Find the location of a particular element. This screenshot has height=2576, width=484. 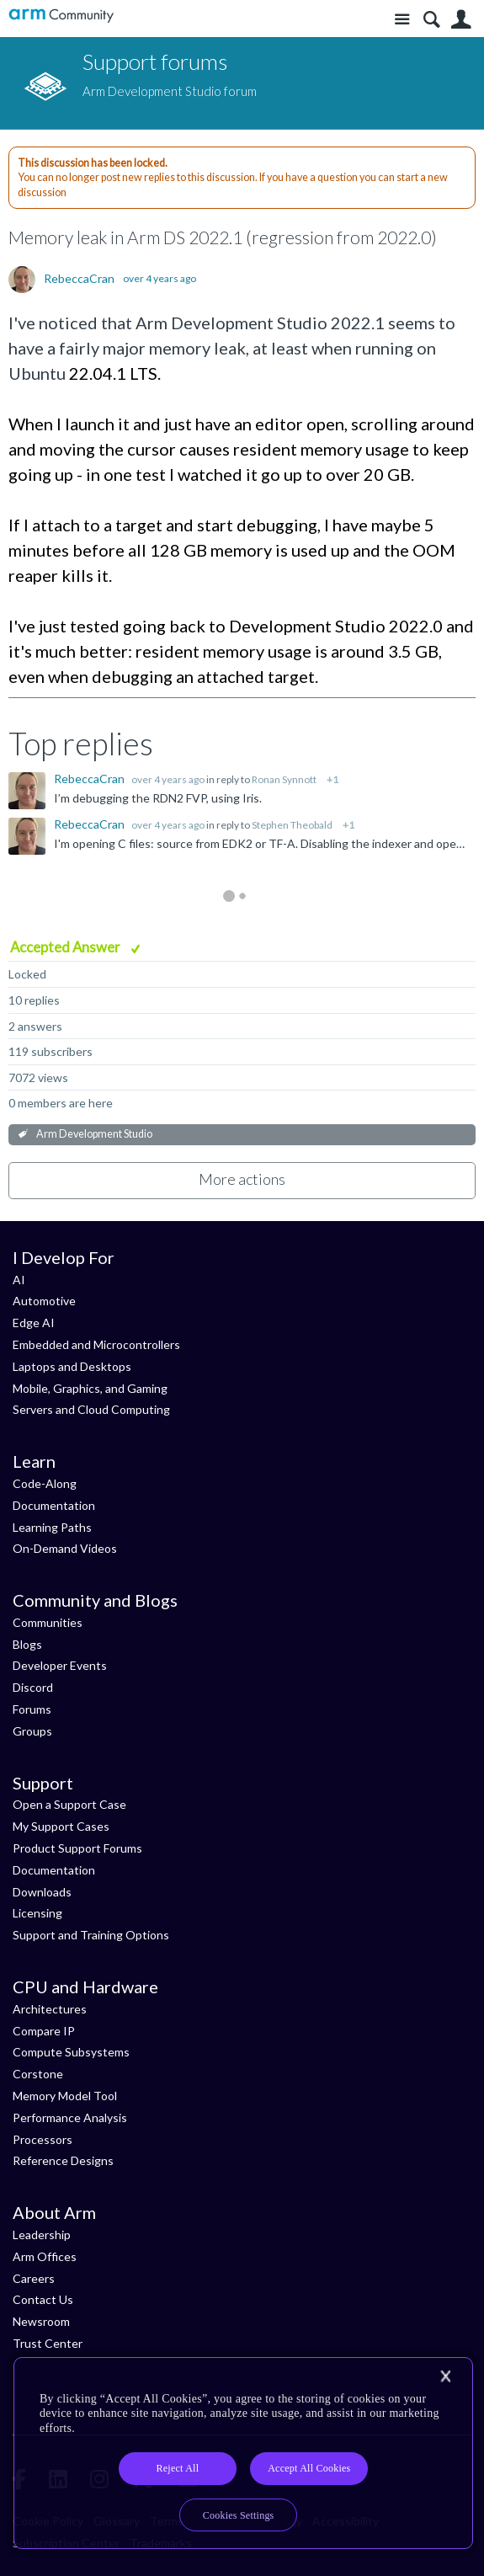

More actions is located at coordinates (242, 1179).